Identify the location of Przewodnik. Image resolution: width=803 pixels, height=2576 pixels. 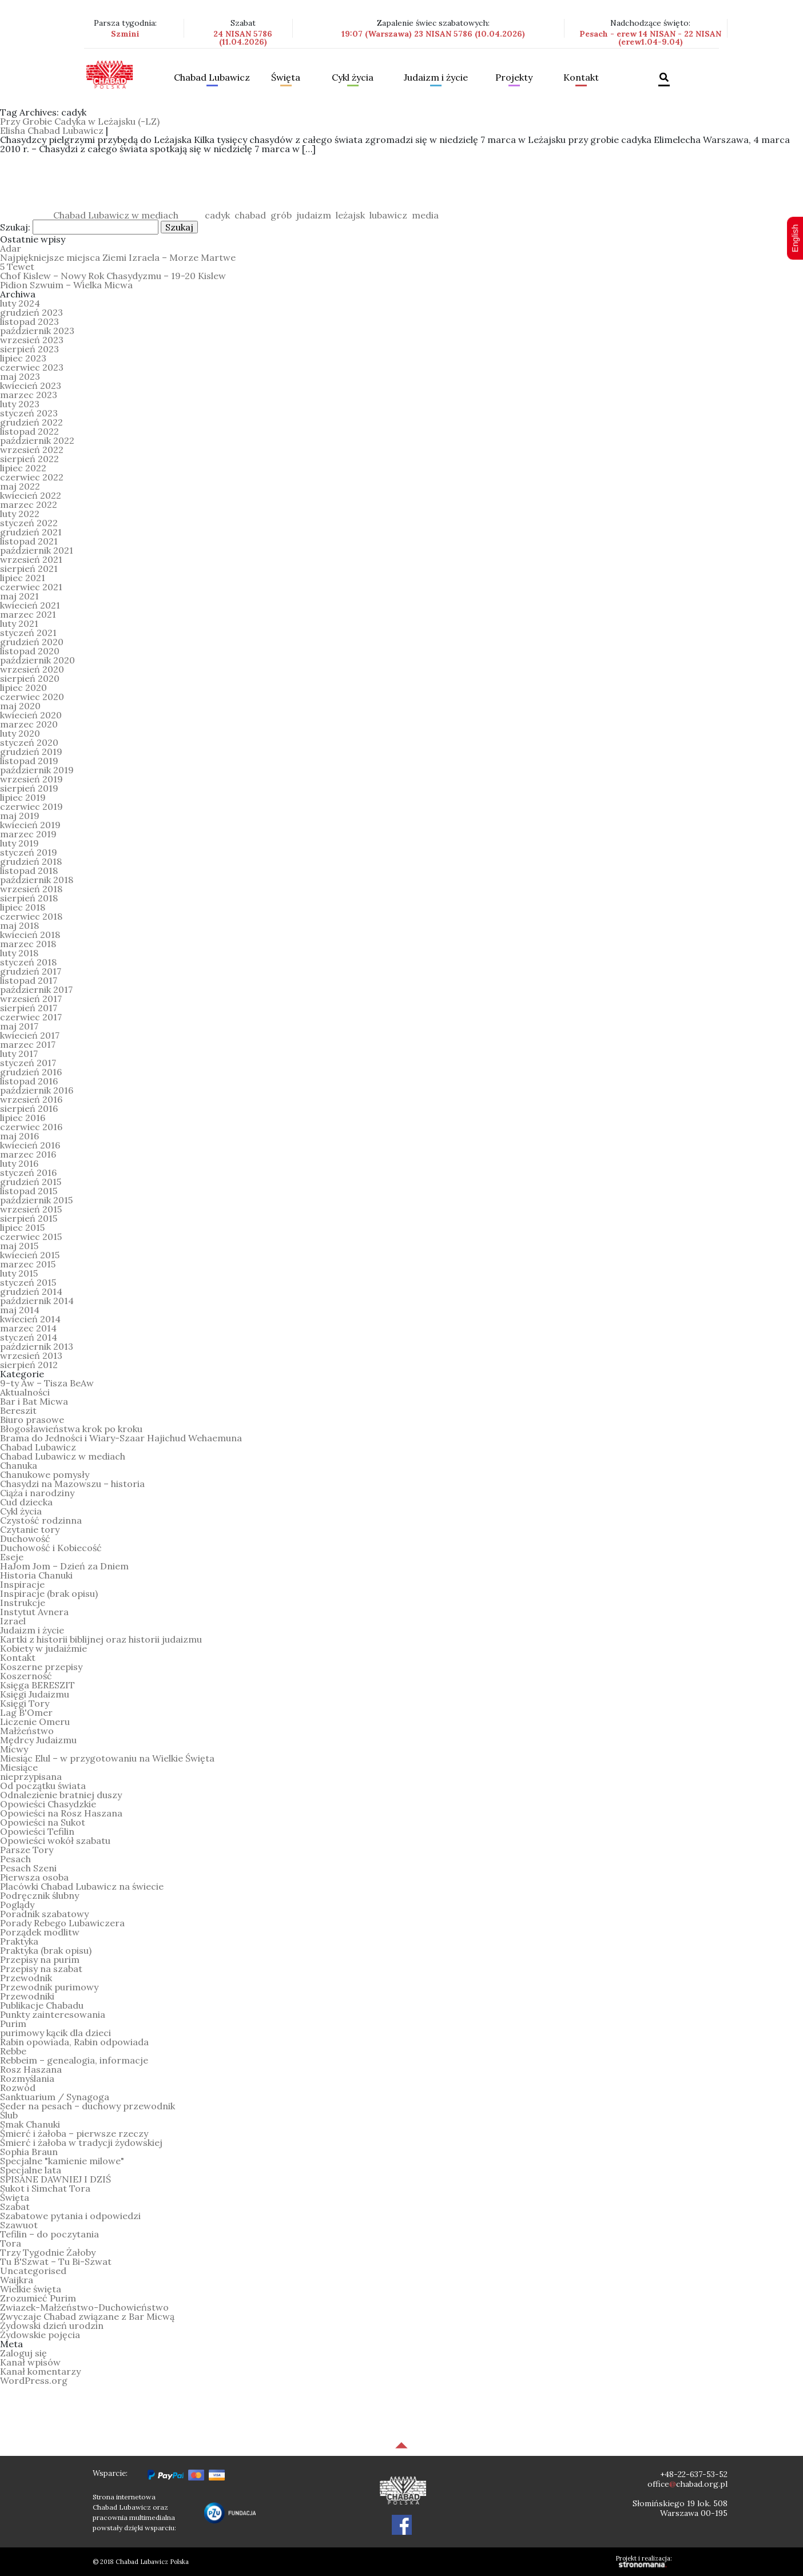
(26, 1977).